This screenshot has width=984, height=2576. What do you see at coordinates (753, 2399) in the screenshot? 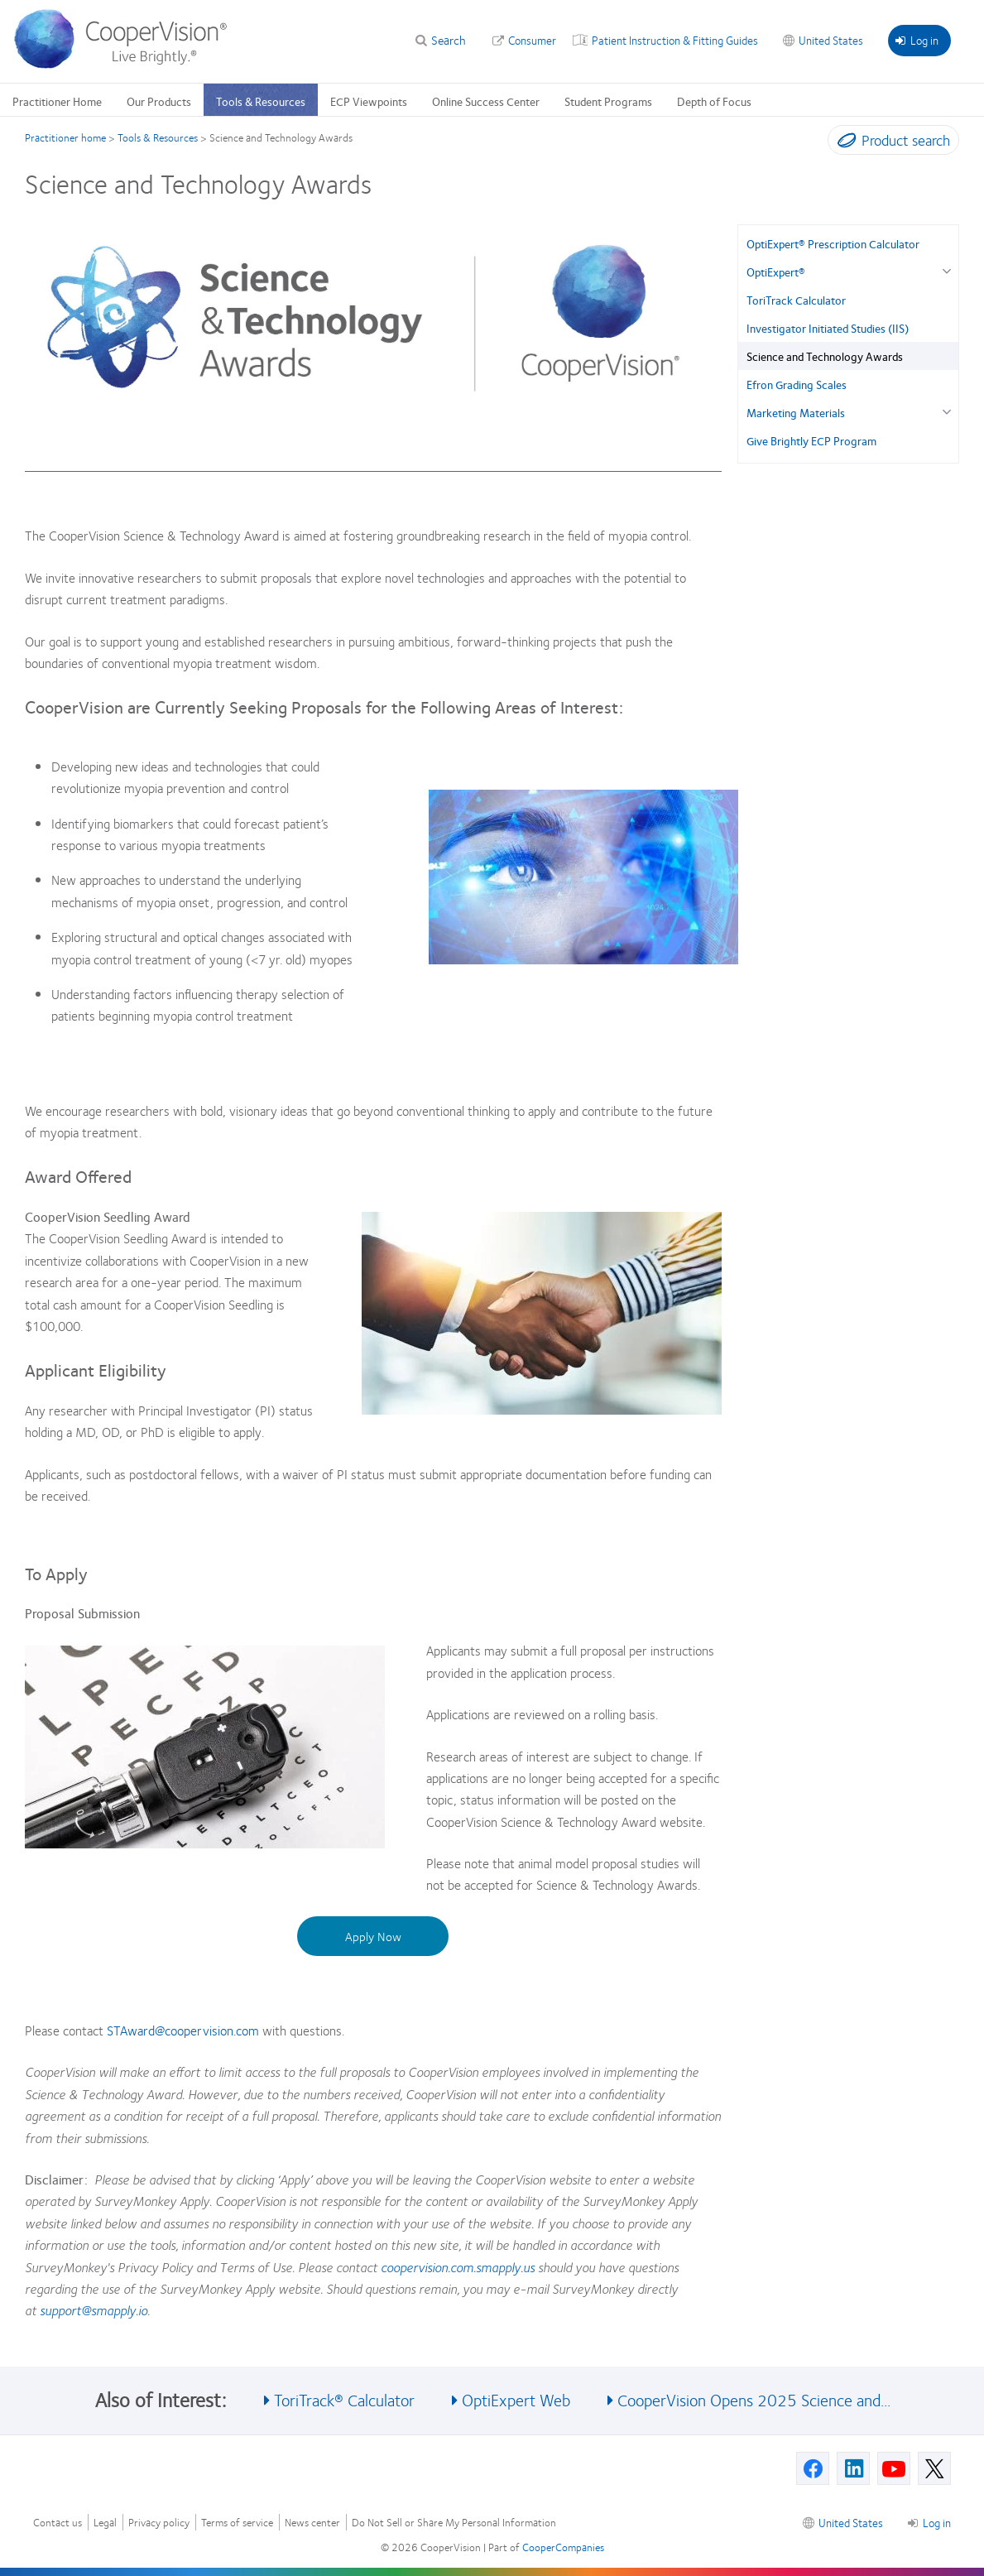
I see `CooperVision Opens 2025 Science and... [See also CooperVision Opens 2025 Science and...]` at bounding box center [753, 2399].